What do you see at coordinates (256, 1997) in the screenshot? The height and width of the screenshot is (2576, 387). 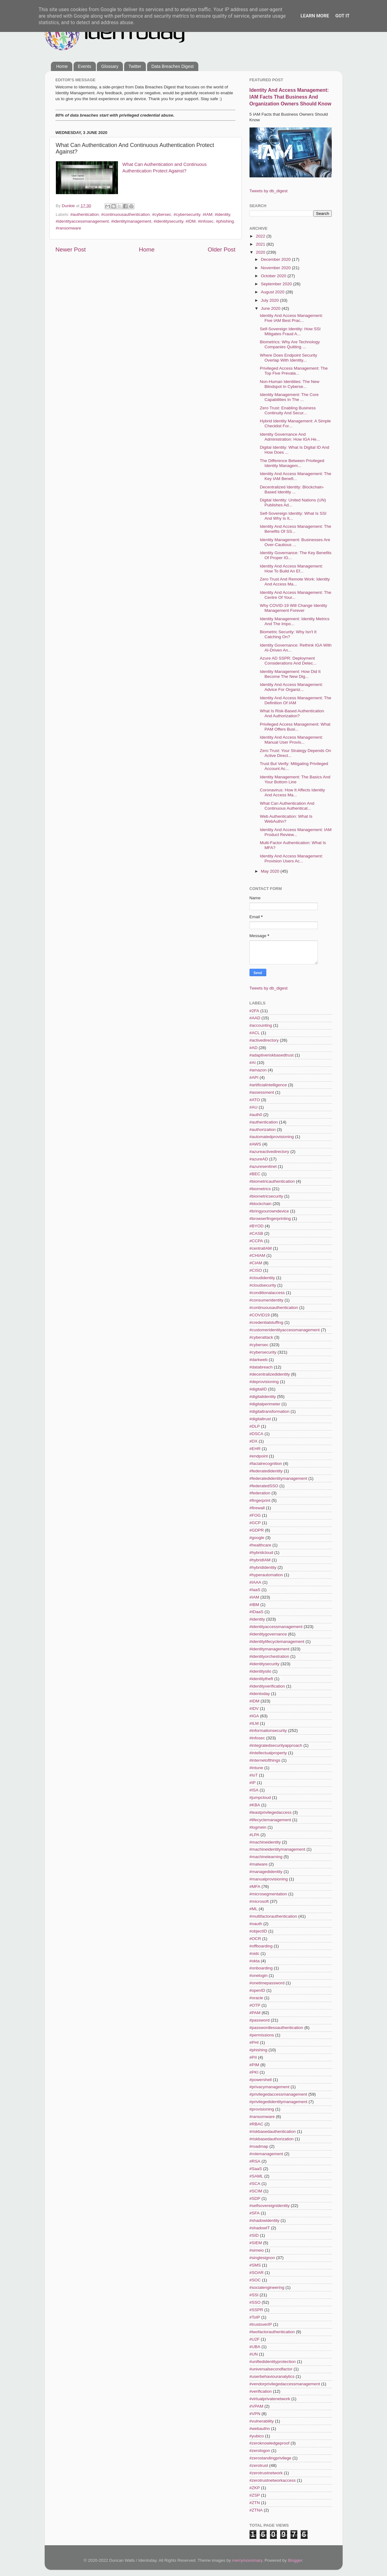 I see `#oracle` at bounding box center [256, 1997].